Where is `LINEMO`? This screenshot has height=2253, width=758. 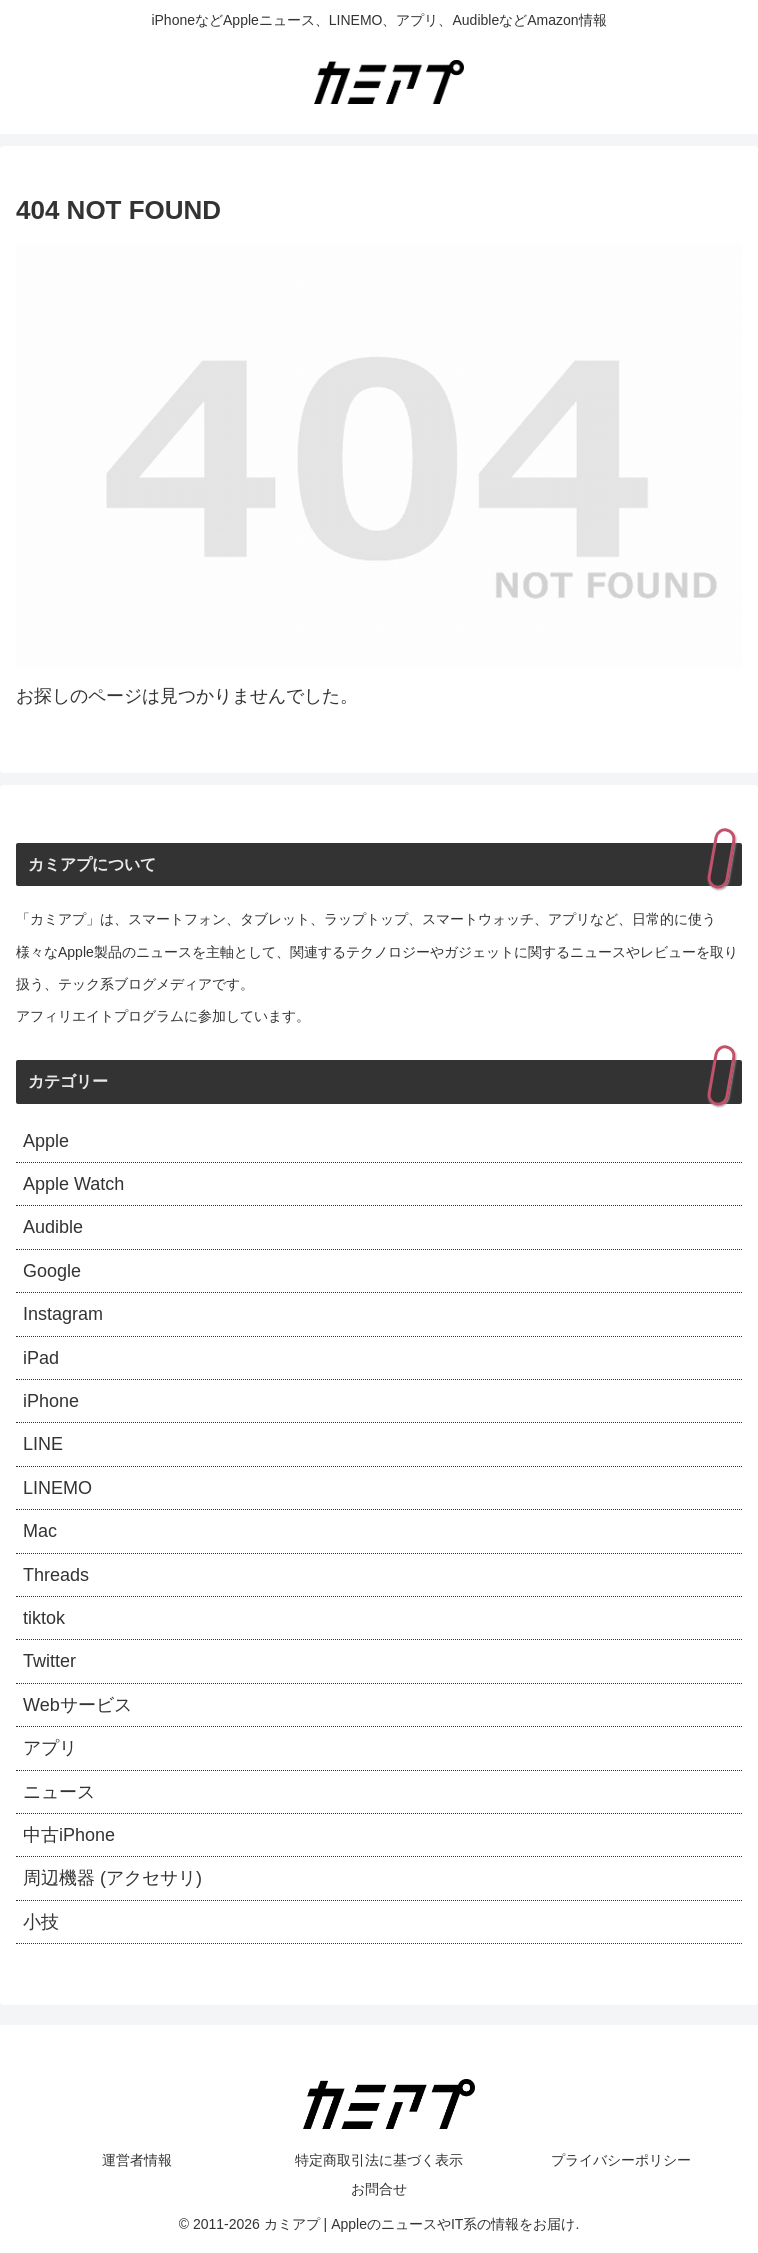
LINEMO is located at coordinates (57, 1488).